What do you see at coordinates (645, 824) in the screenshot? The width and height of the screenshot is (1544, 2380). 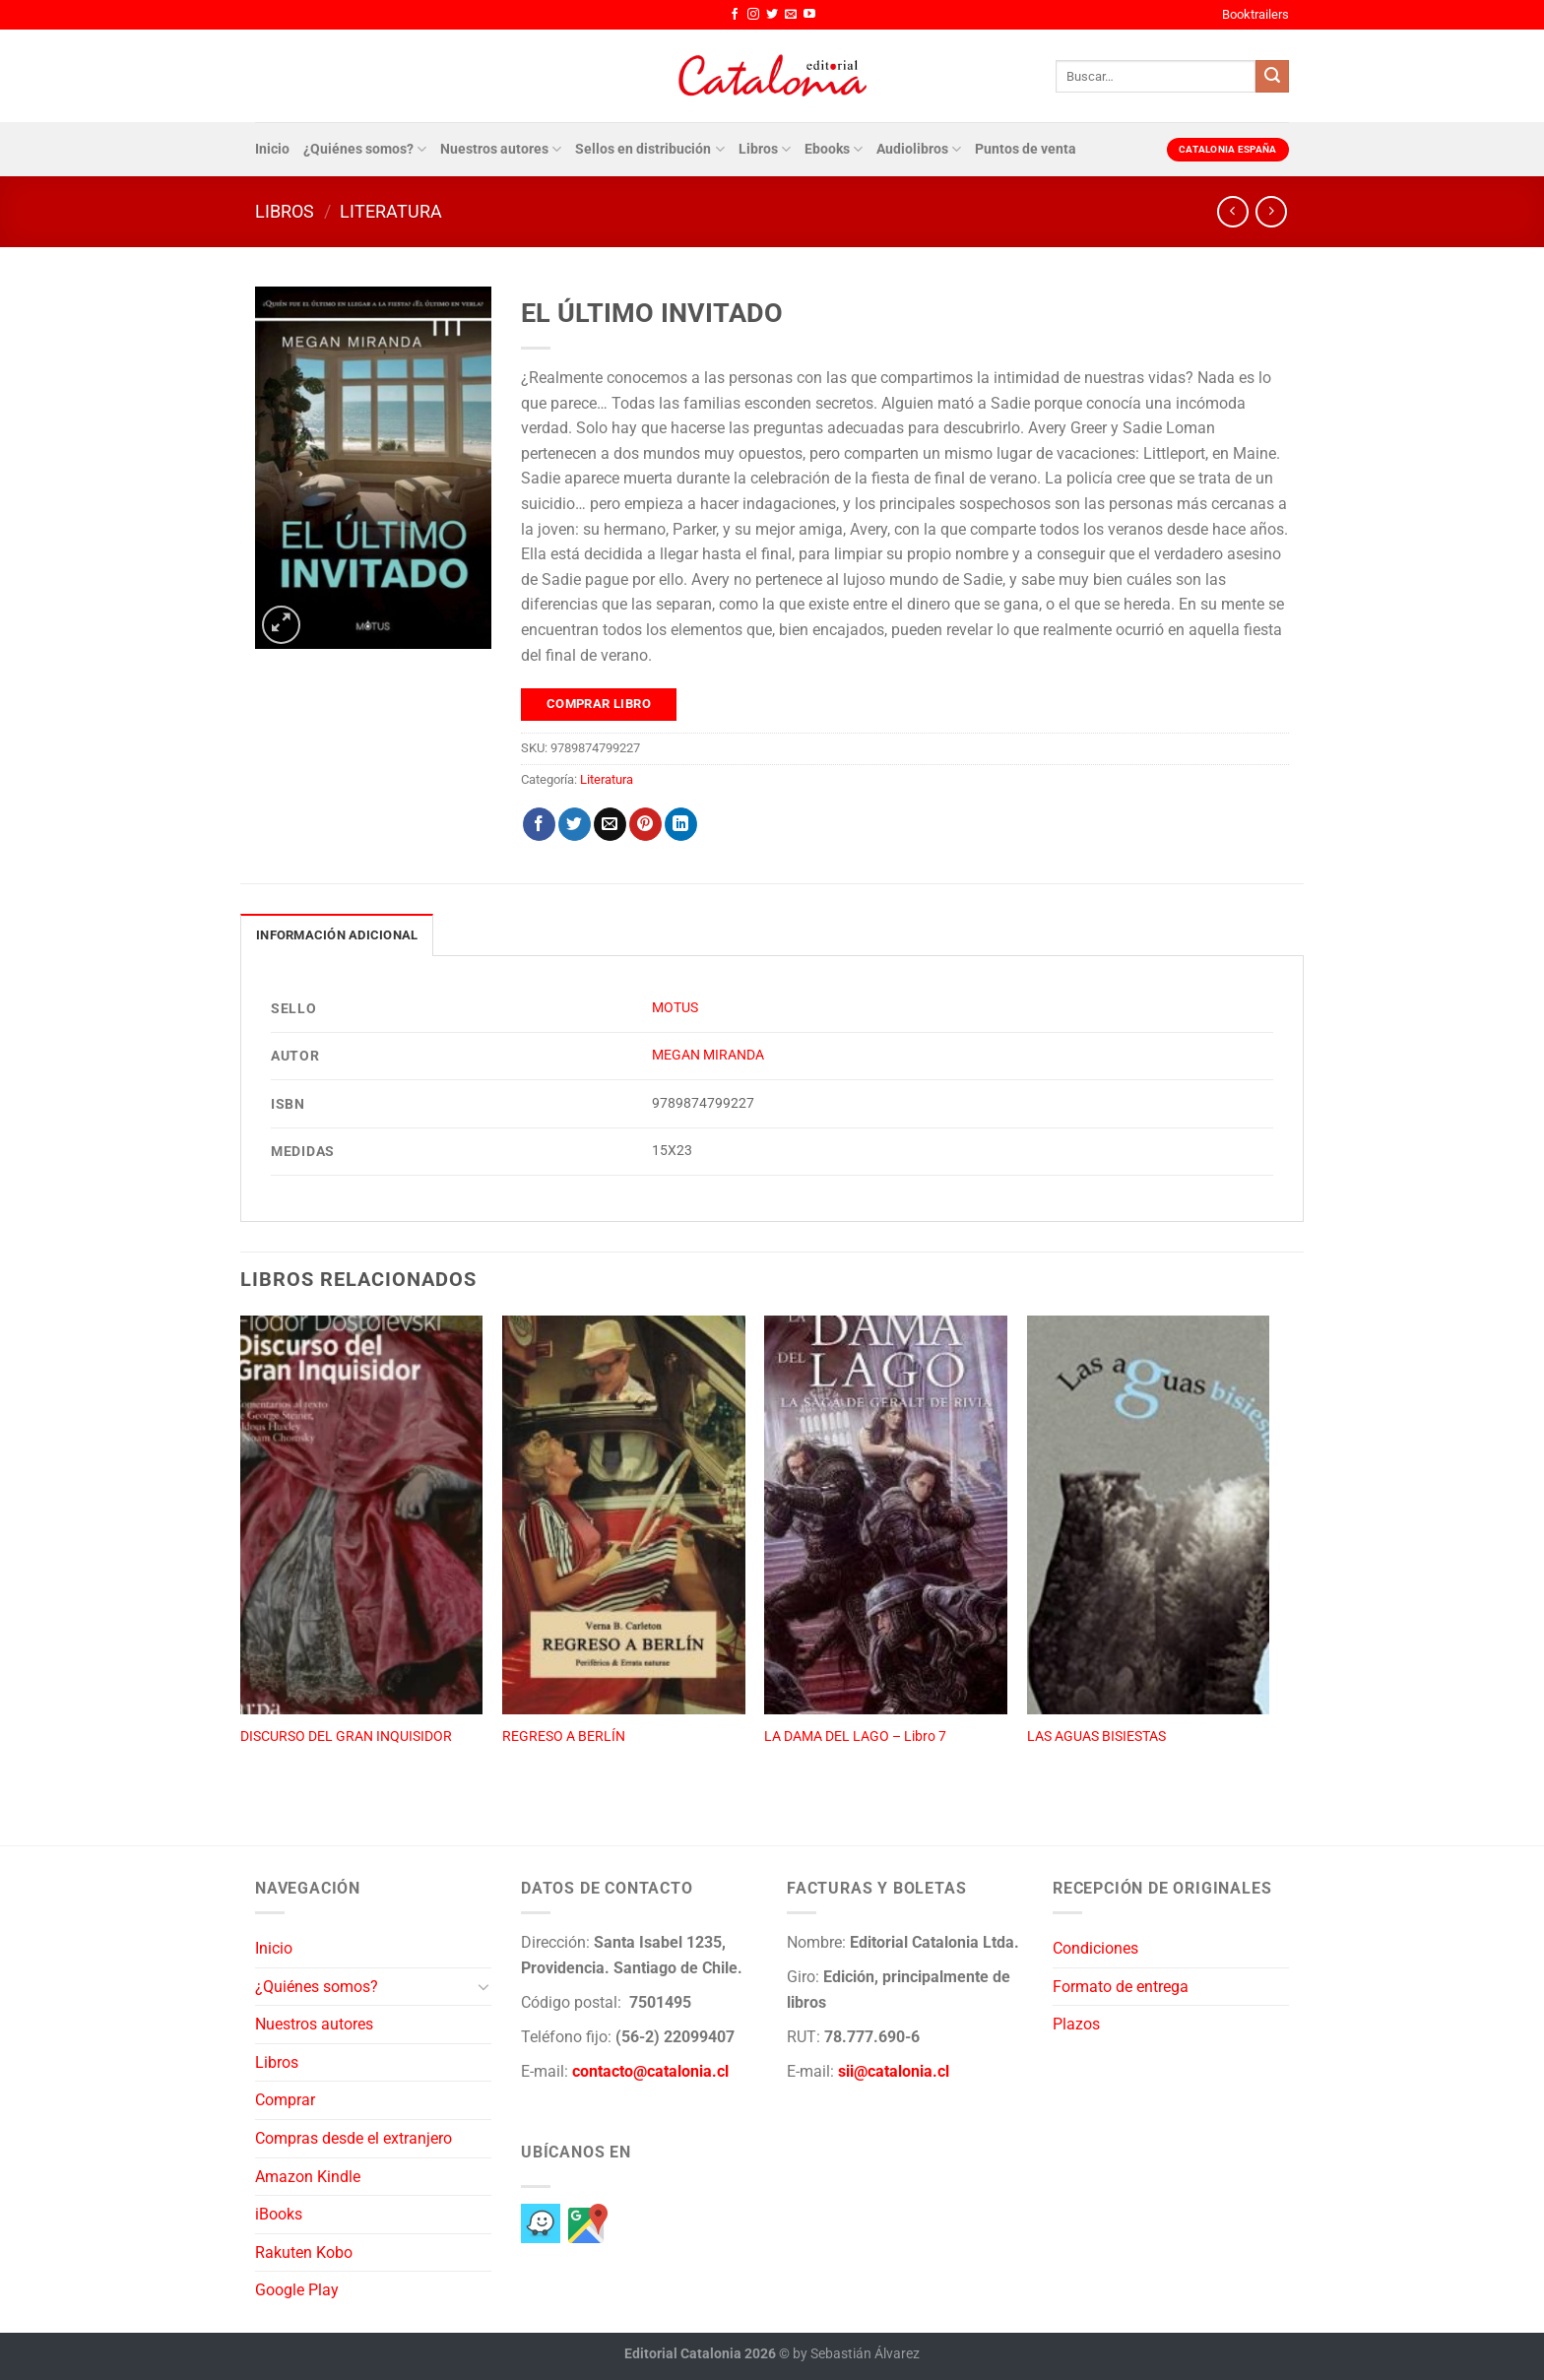 I see `[Pinear en Pinterest]` at bounding box center [645, 824].